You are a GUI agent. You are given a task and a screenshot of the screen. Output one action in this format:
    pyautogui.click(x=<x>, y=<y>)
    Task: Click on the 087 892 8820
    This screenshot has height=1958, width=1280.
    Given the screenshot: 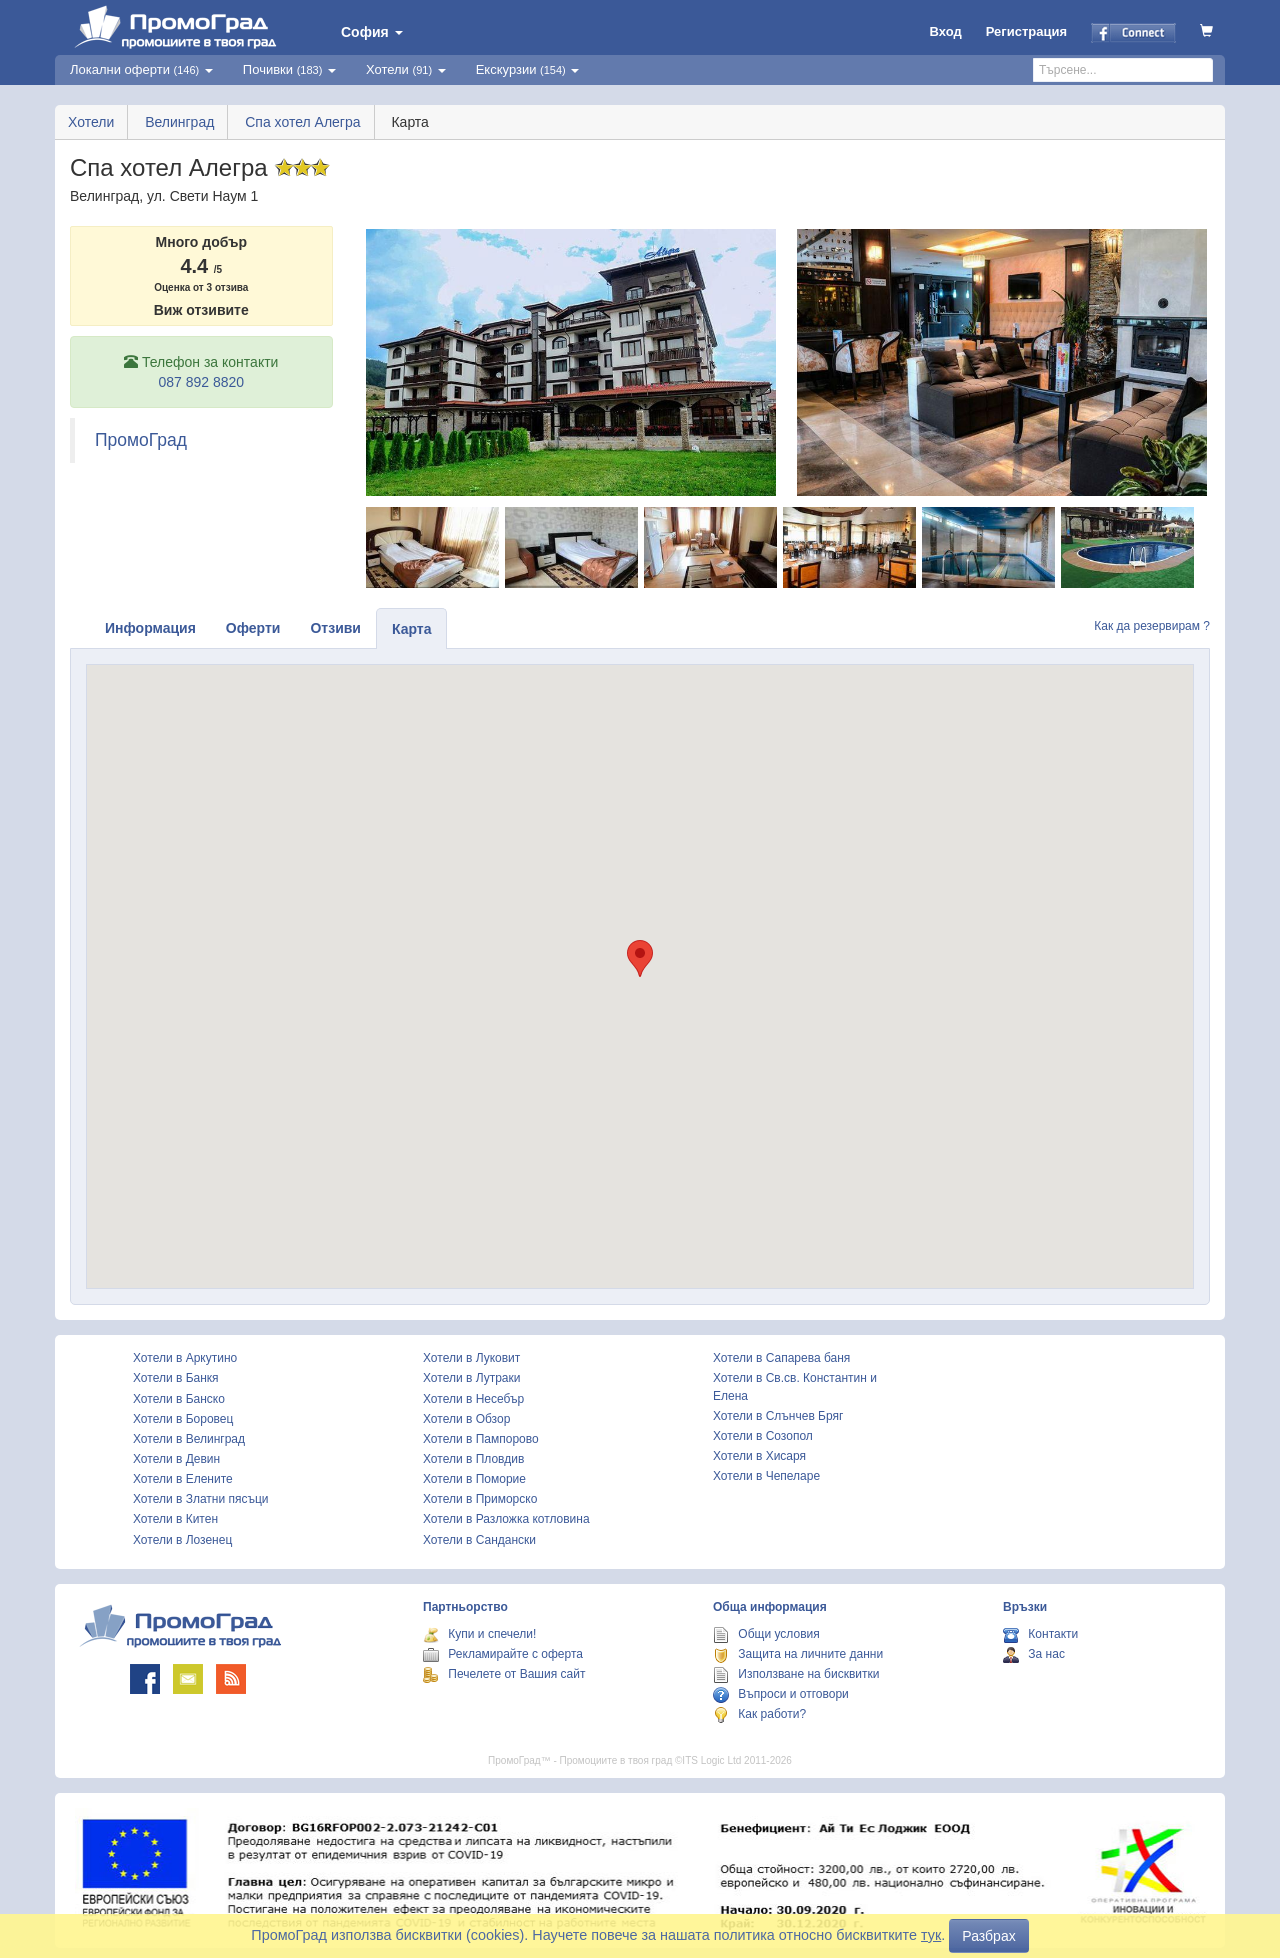 What is the action you would take?
    pyautogui.click(x=201, y=382)
    